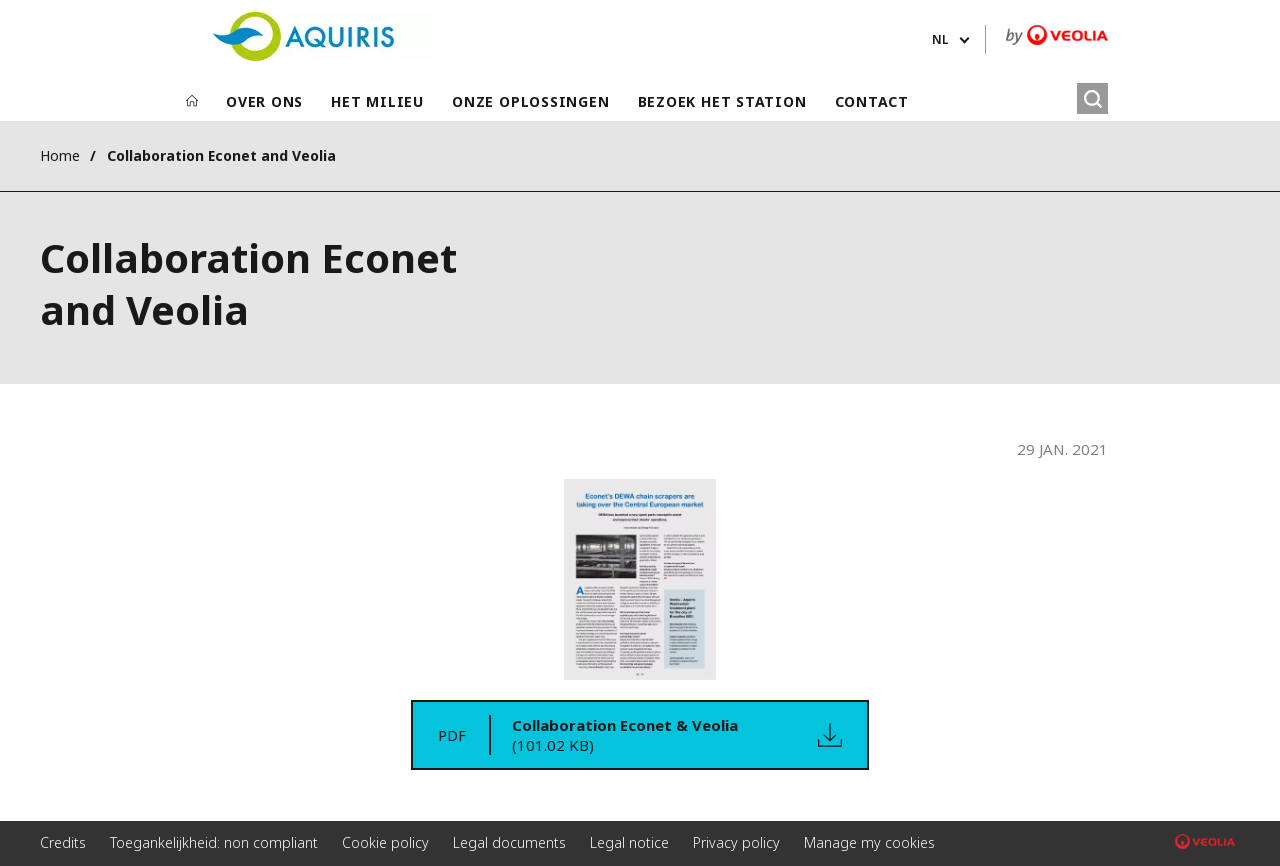 The width and height of the screenshot is (1280, 866). What do you see at coordinates (530, 101) in the screenshot?
I see `ONZE OPLOSSINGEN` at bounding box center [530, 101].